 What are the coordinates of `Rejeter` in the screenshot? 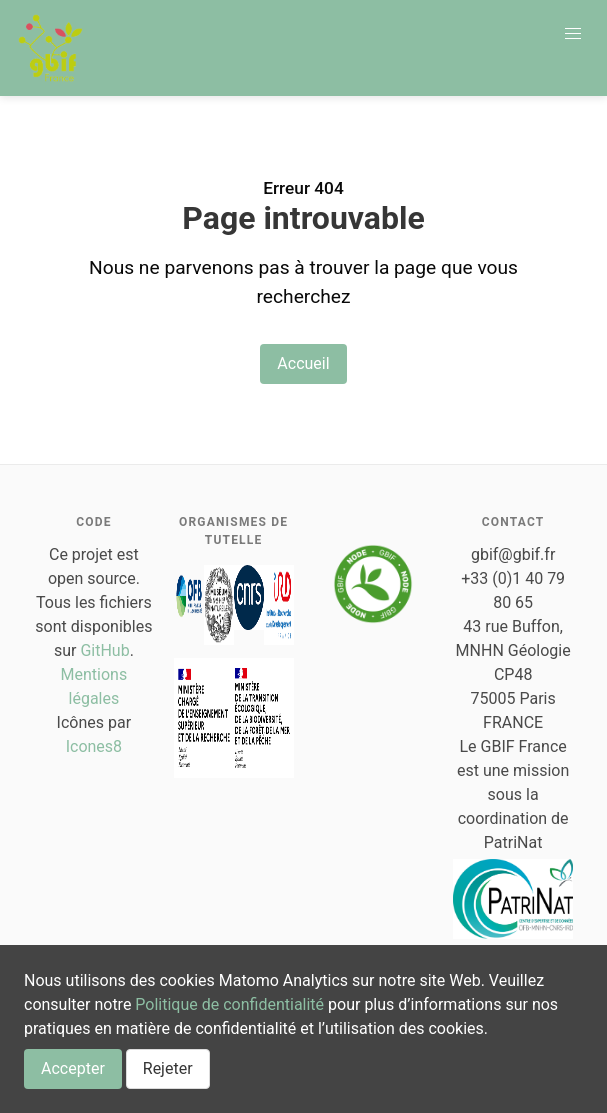 It's located at (168, 1068).